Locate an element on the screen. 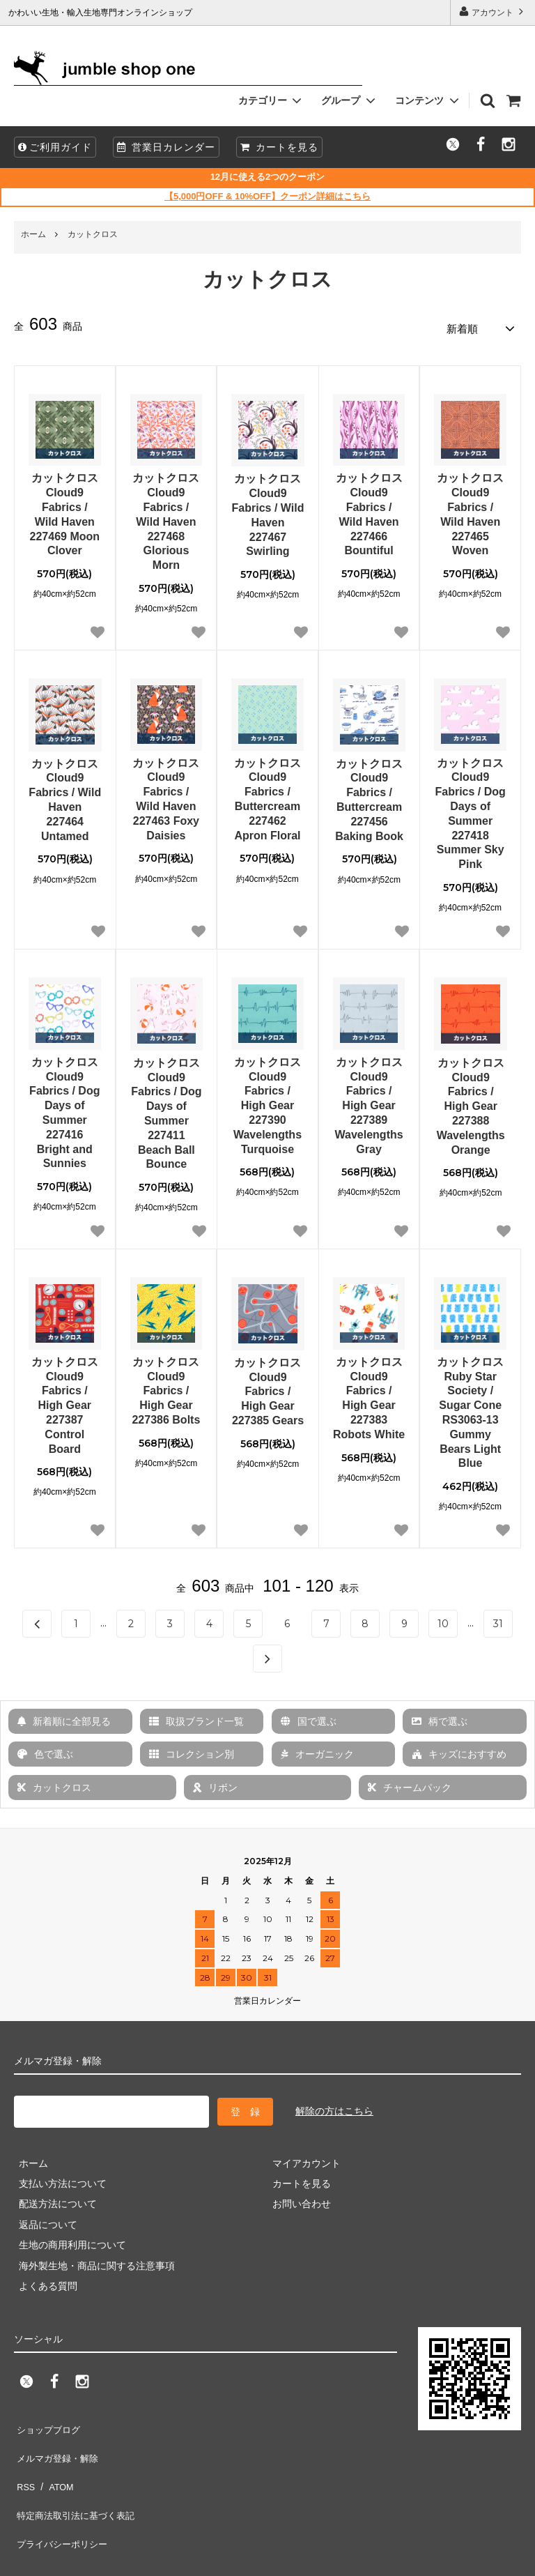  カットクロス Cloud9 Fabrics / Wild Haven 227468 Glorious Morn is located at coordinates (165, 517).